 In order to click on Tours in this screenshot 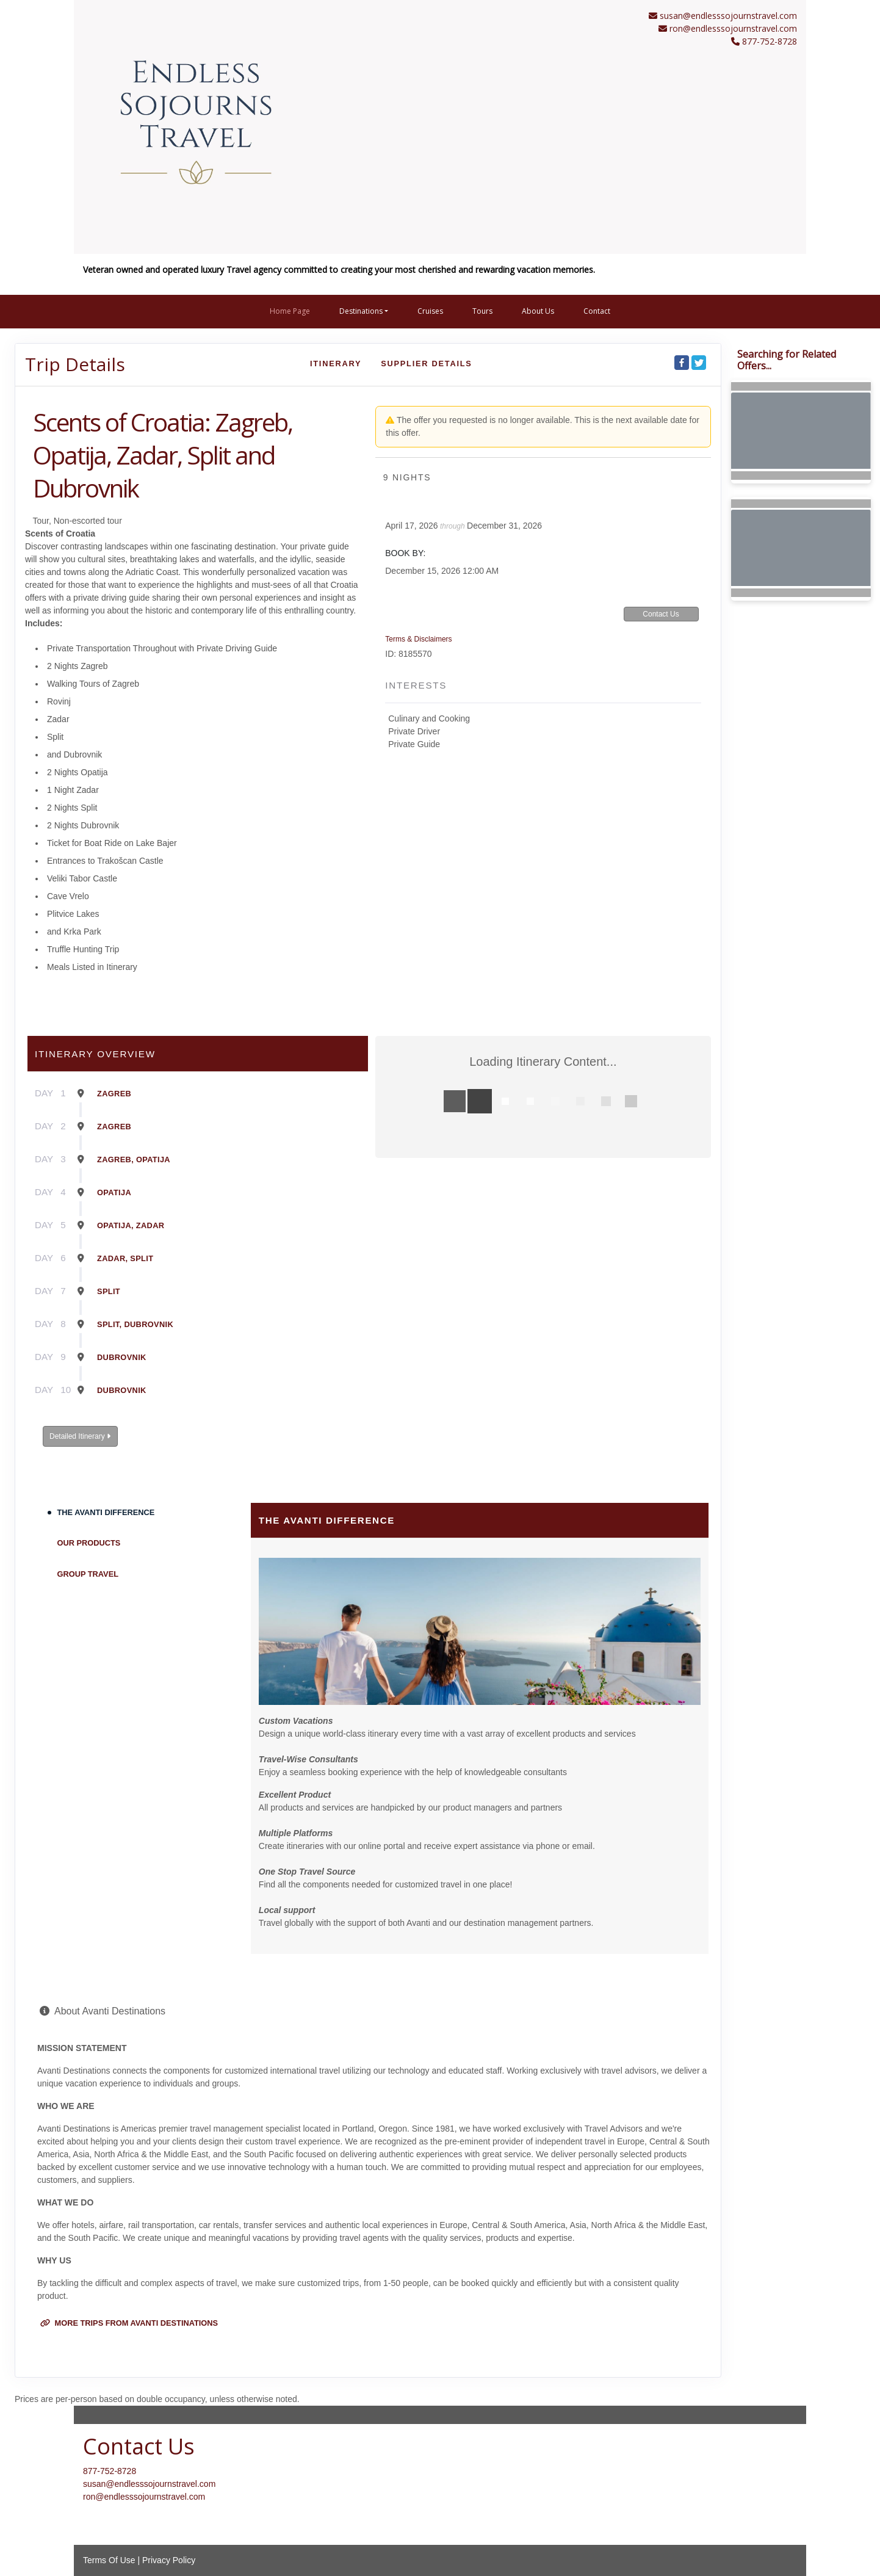, I will do `click(482, 311)`.